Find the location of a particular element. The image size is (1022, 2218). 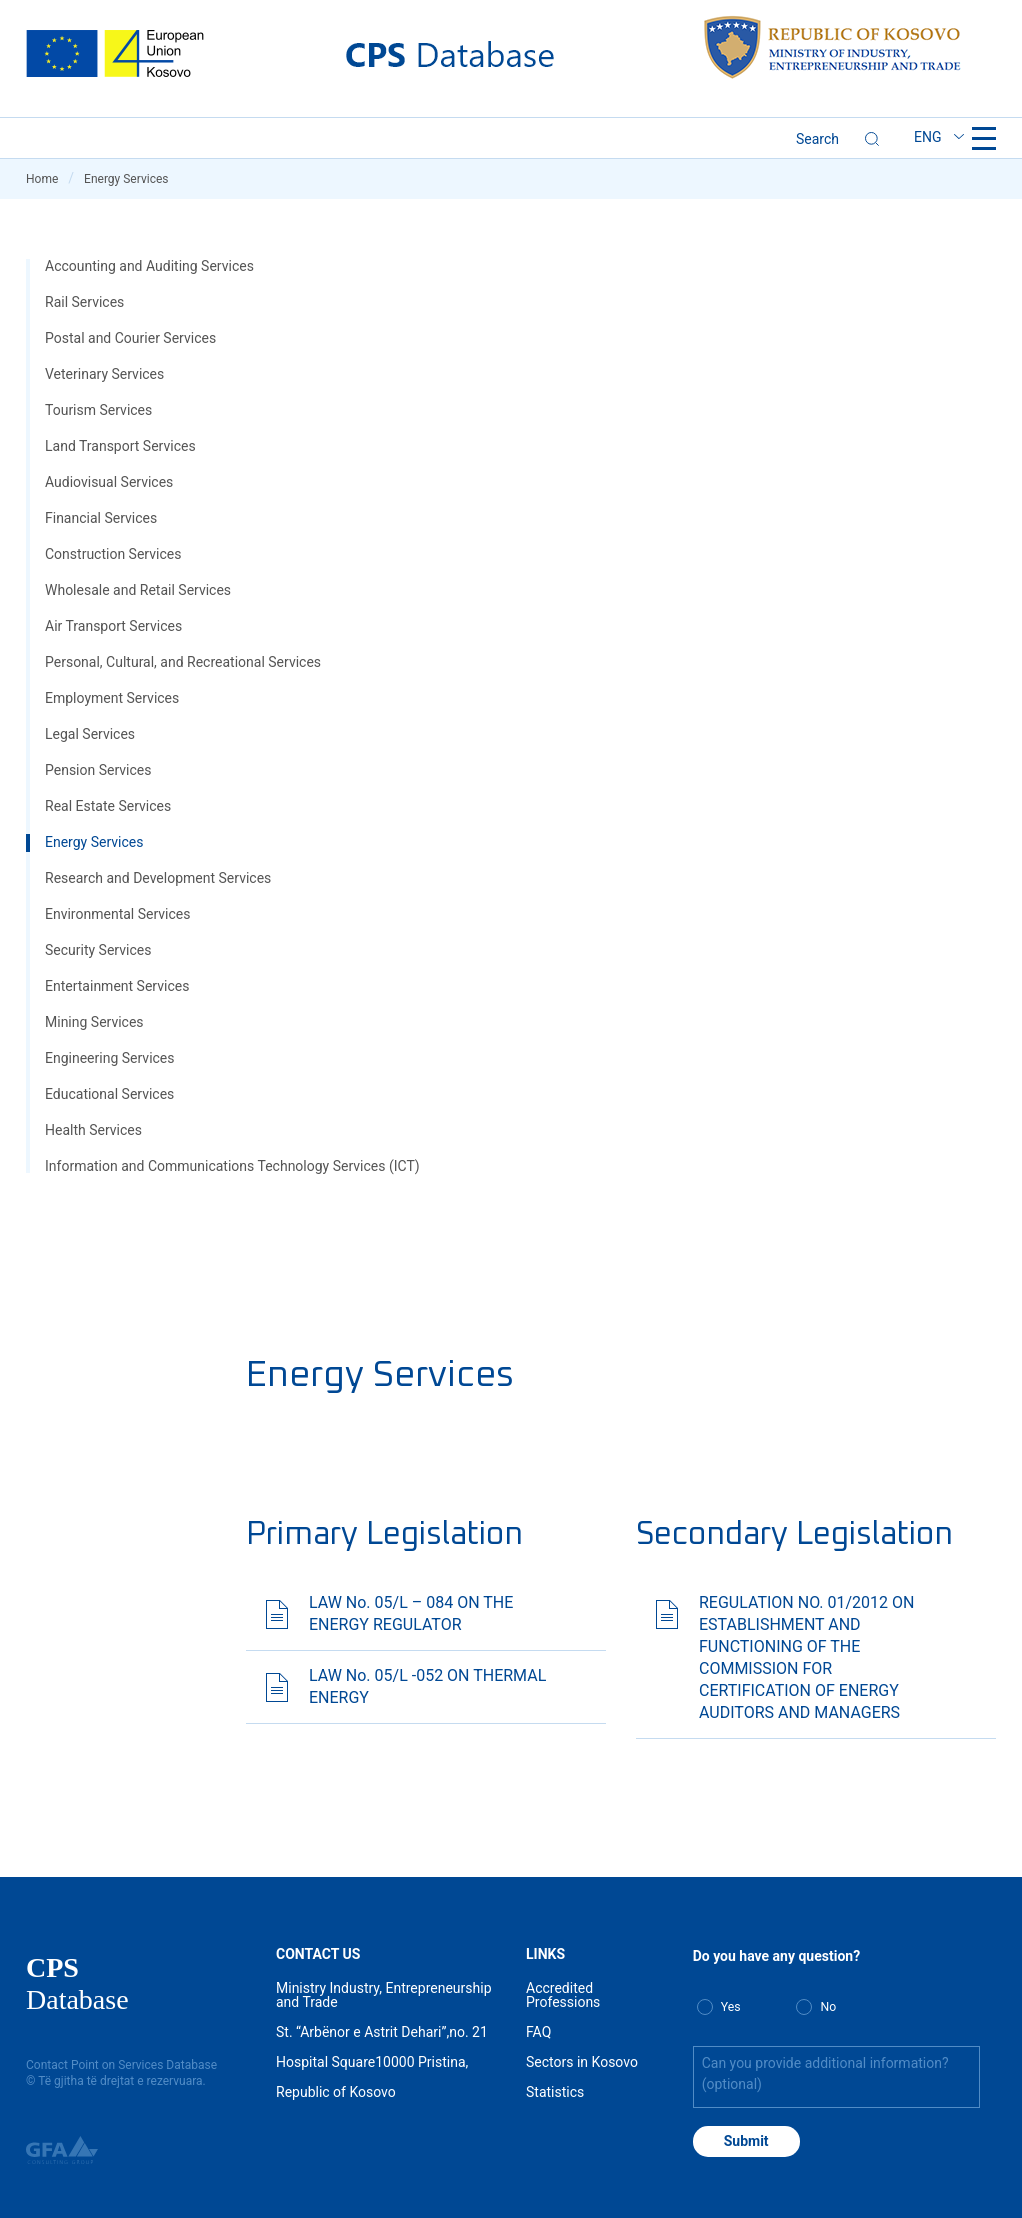

Financial Services is located at coordinates (101, 518).